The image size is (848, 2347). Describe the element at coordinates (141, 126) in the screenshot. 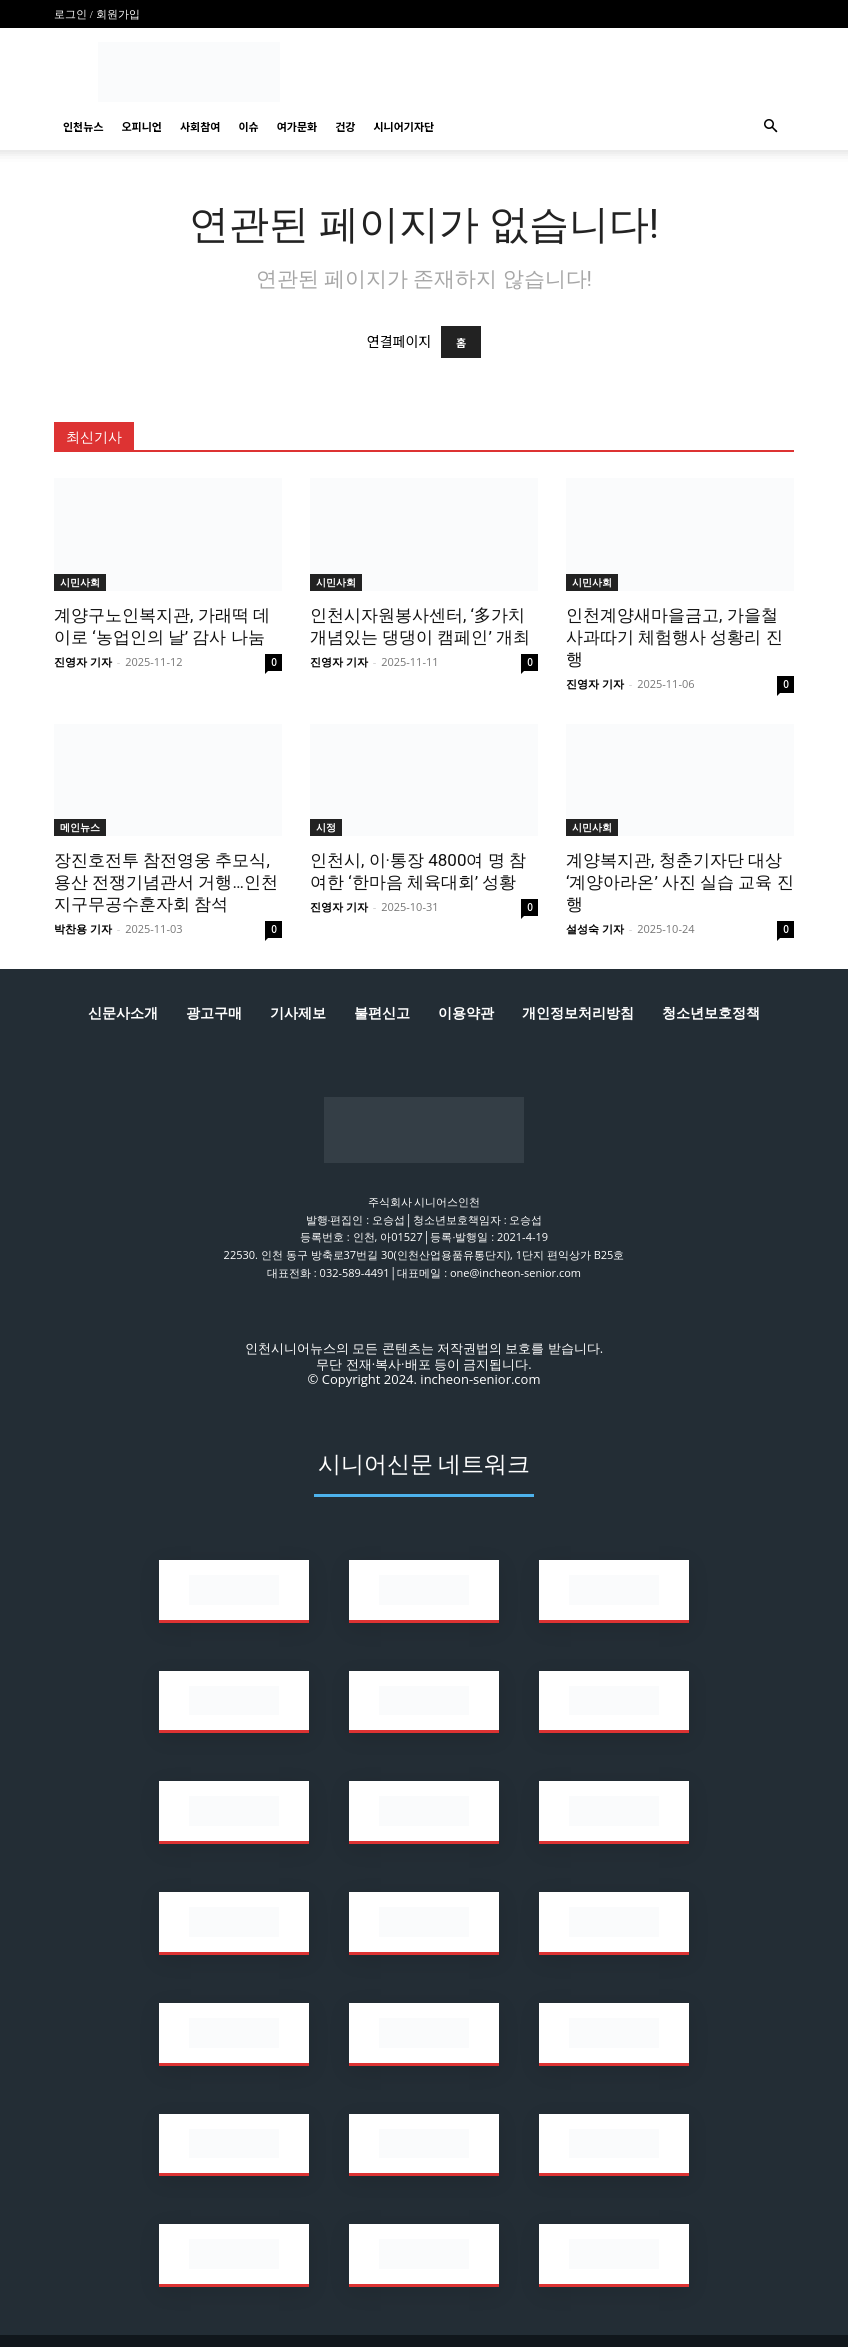

I see `오피니언` at that location.